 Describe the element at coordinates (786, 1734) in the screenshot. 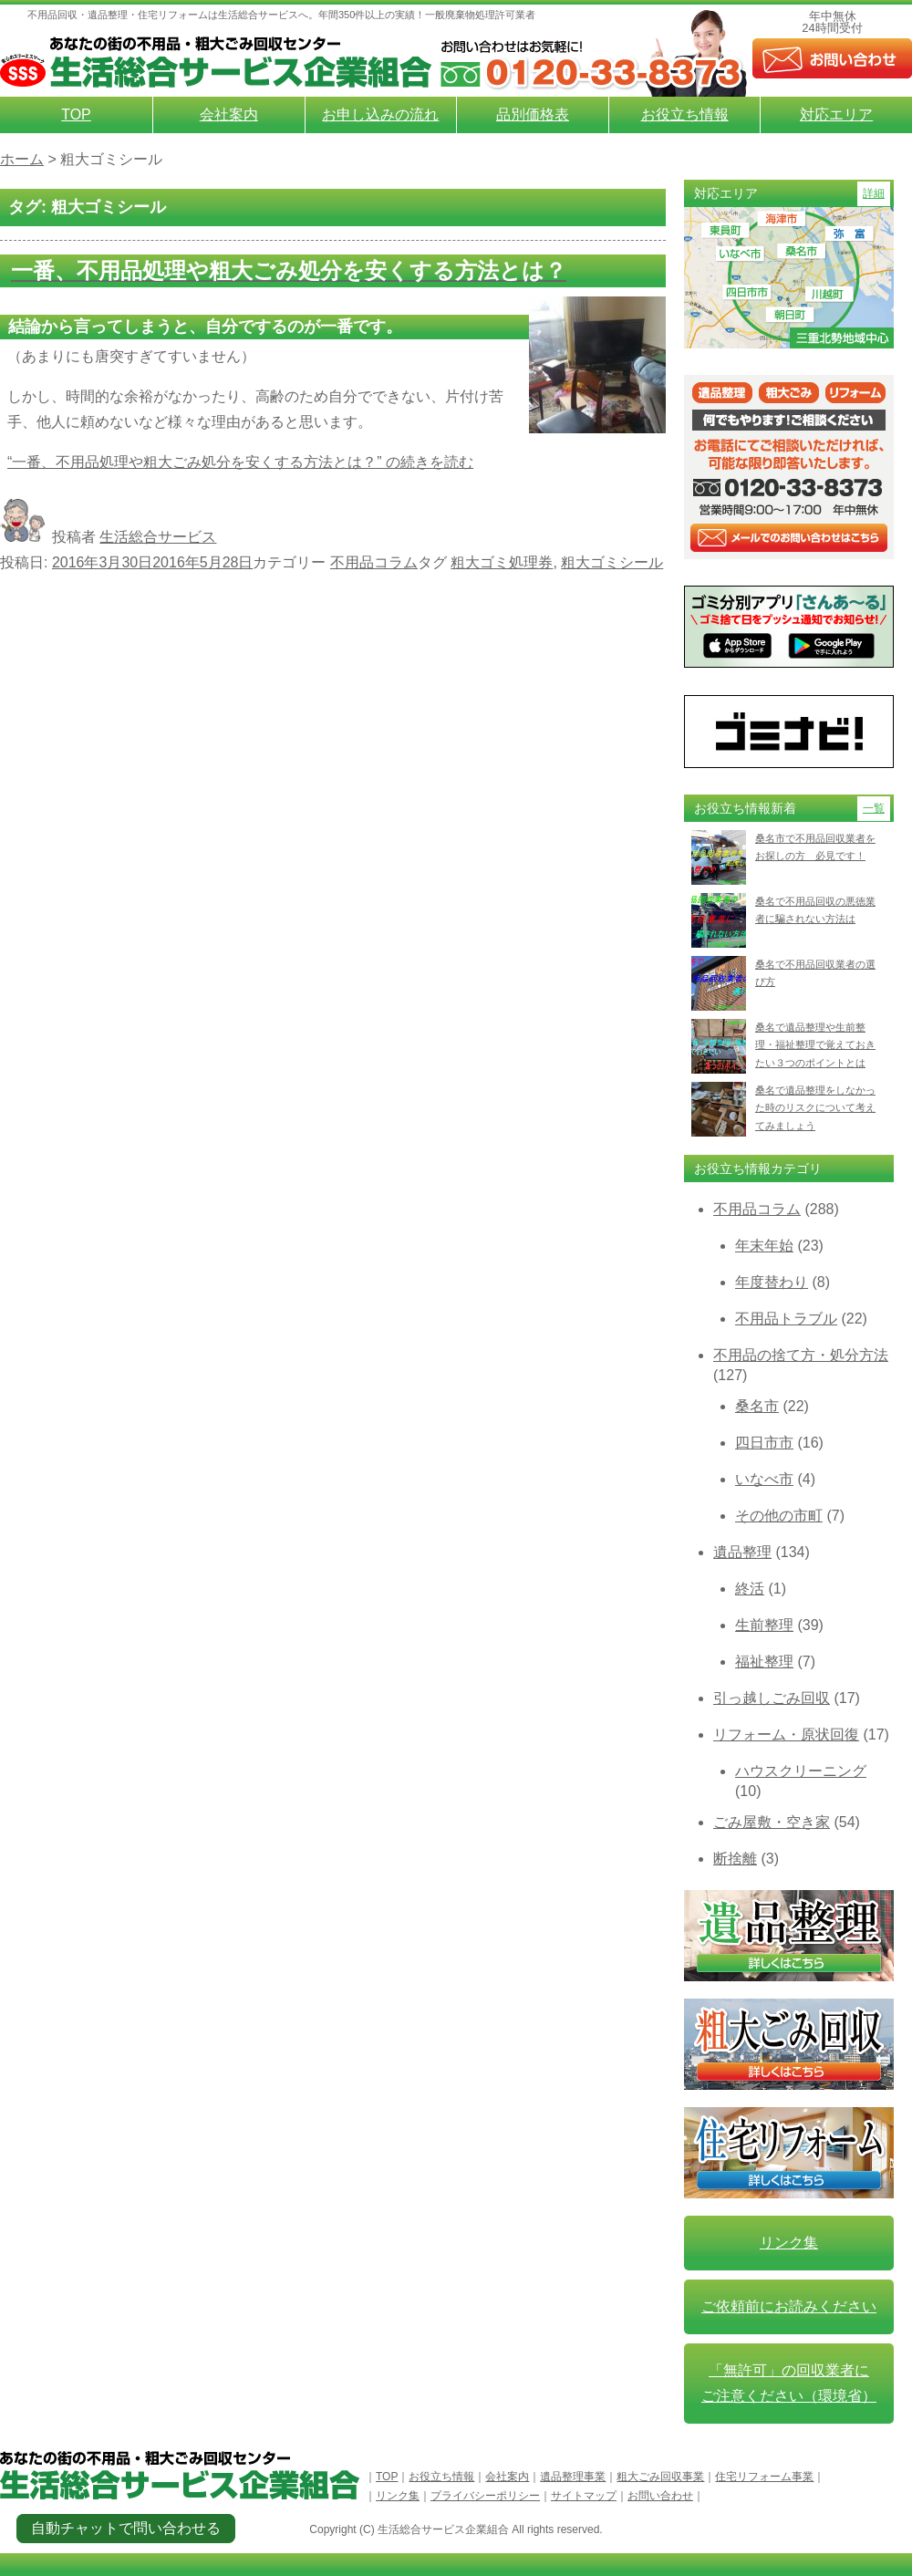

I see `リフォーム・原状回復` at that location.